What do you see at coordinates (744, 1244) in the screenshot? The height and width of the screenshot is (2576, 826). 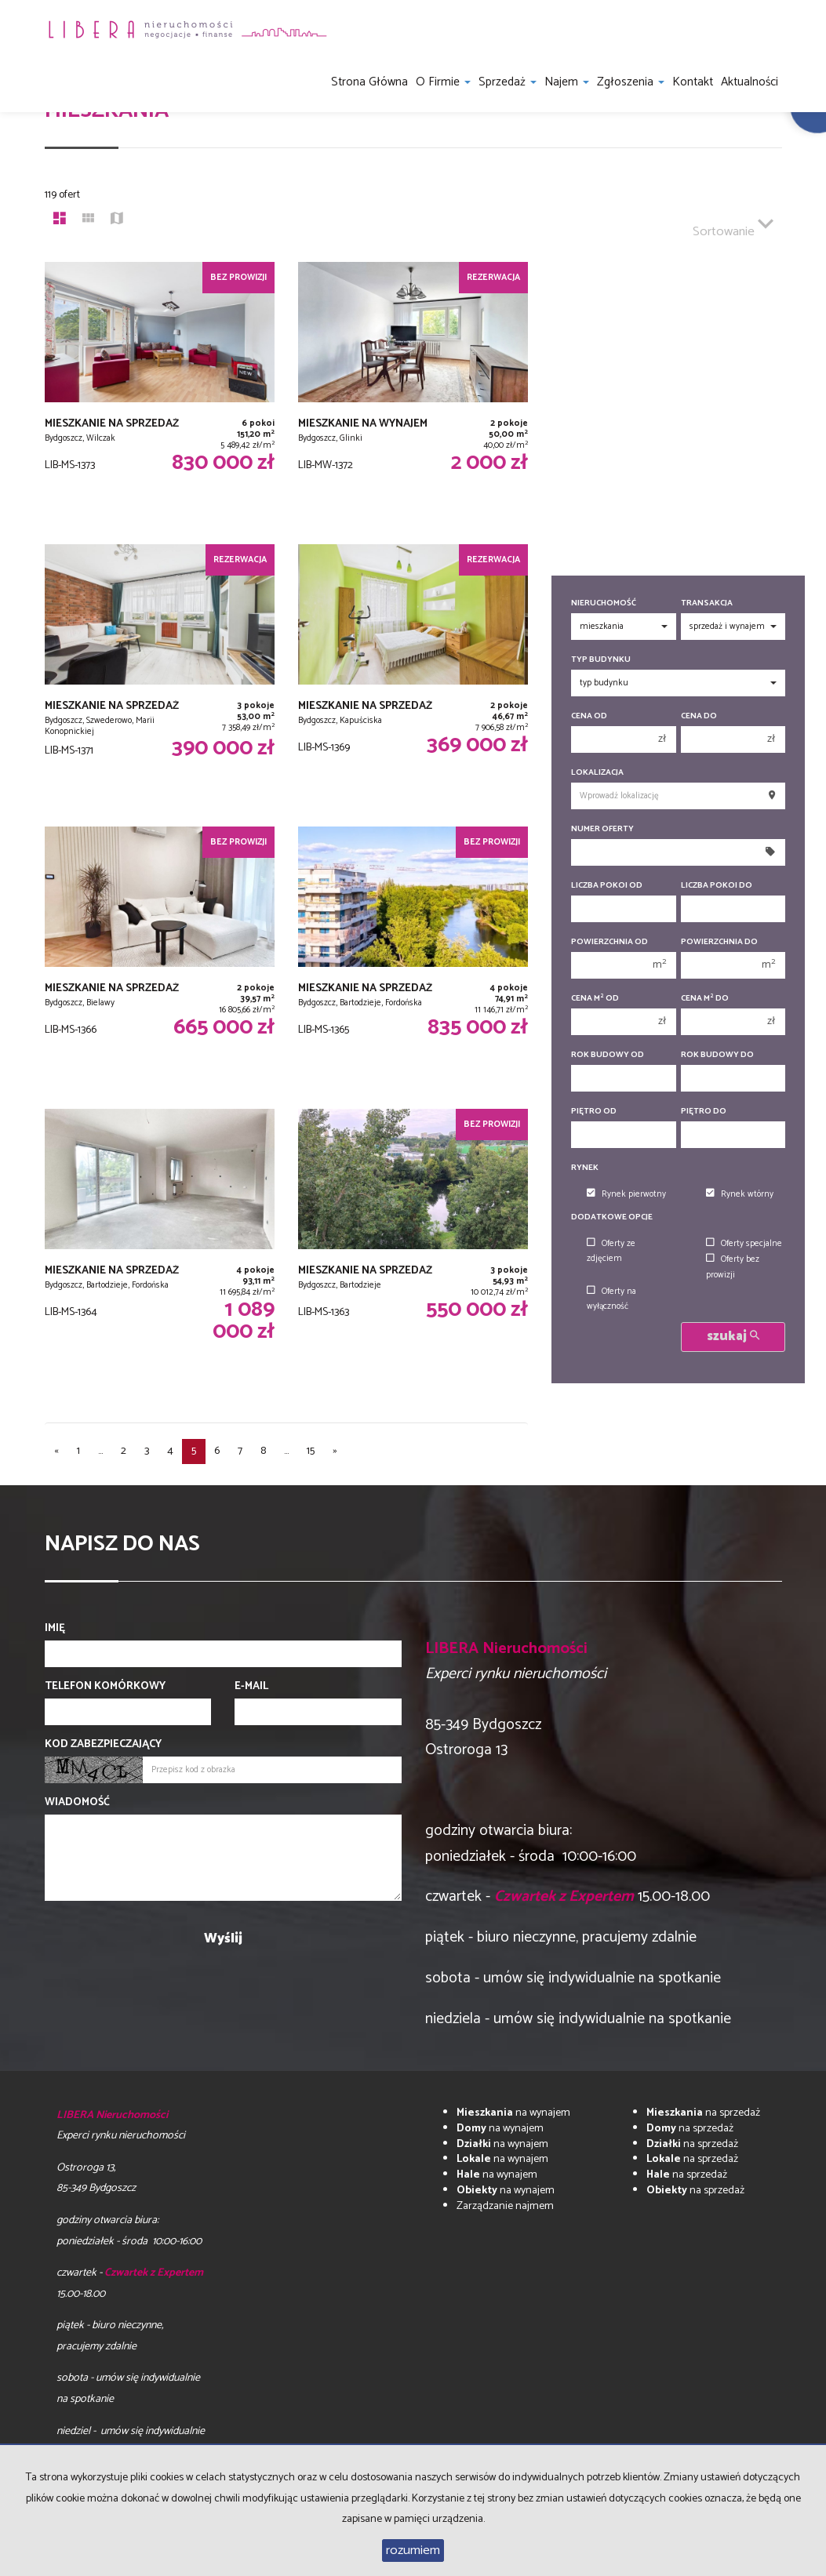 I see `Oferty specjalne` at bounding box center [744, 1244].